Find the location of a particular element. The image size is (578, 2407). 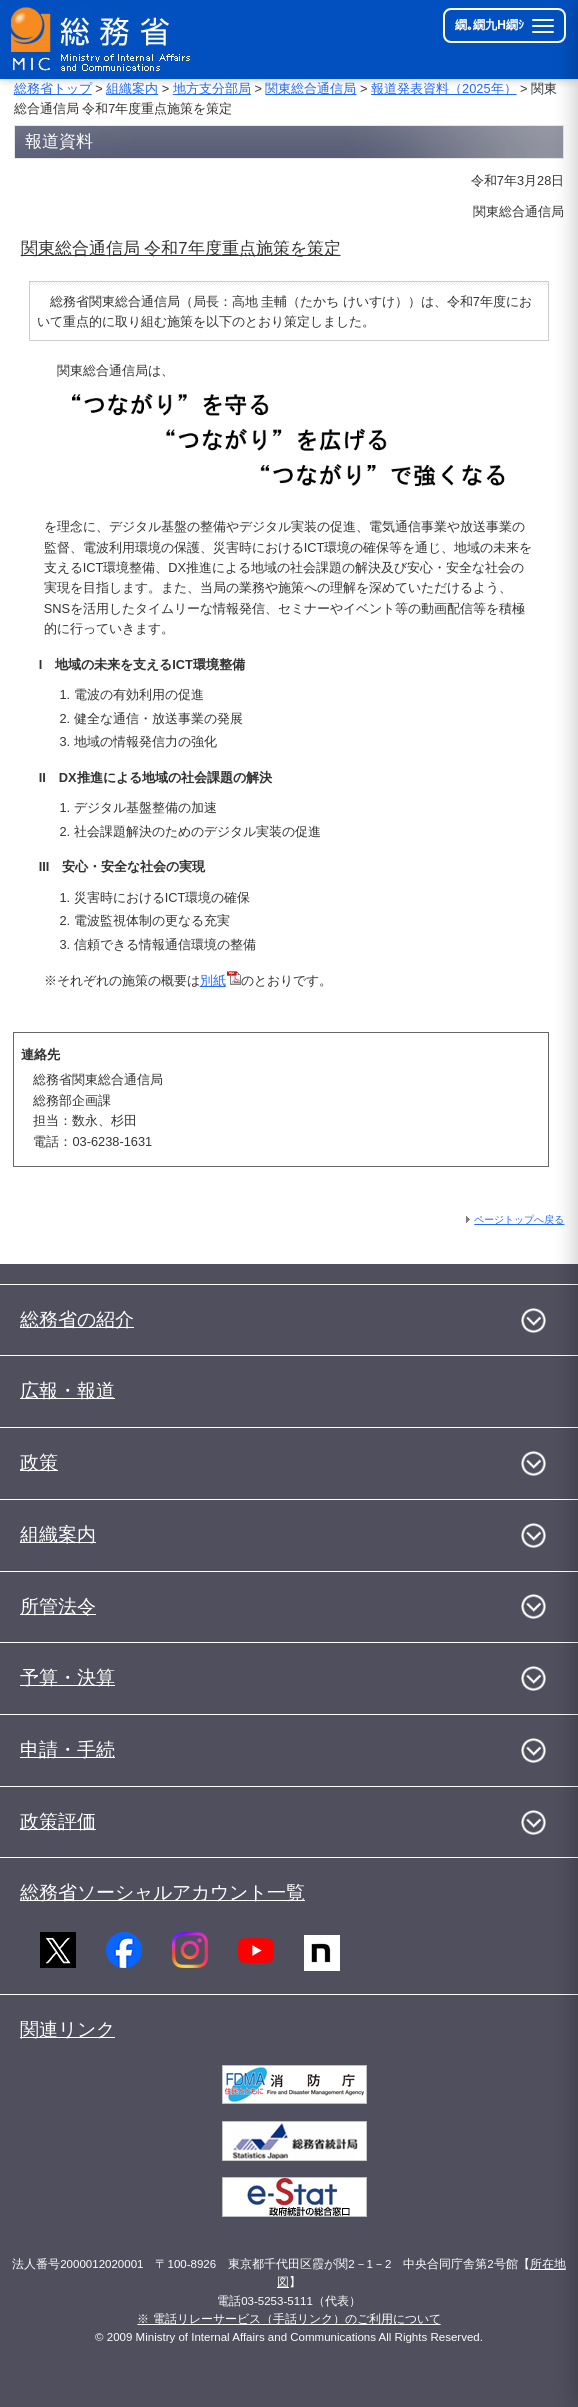

地方支分部局 is located at coordinates (212, 88).